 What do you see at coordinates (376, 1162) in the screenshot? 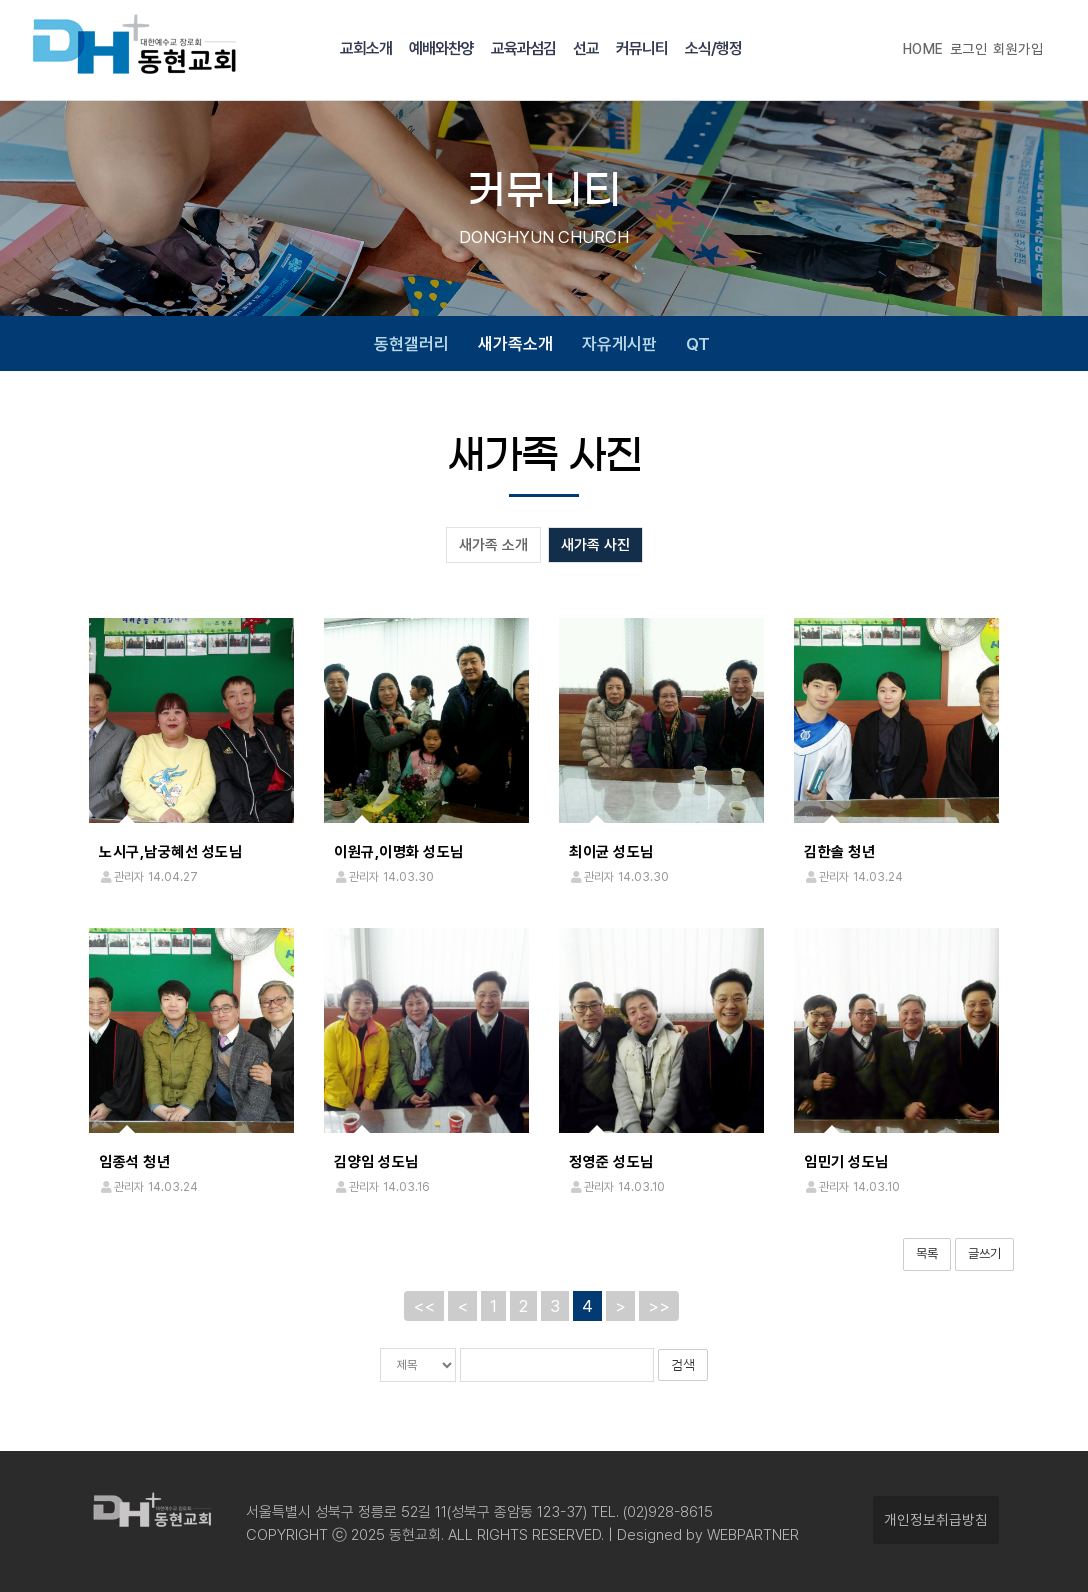
I see `김양임 성도님` at bounding box center [376, 1162].